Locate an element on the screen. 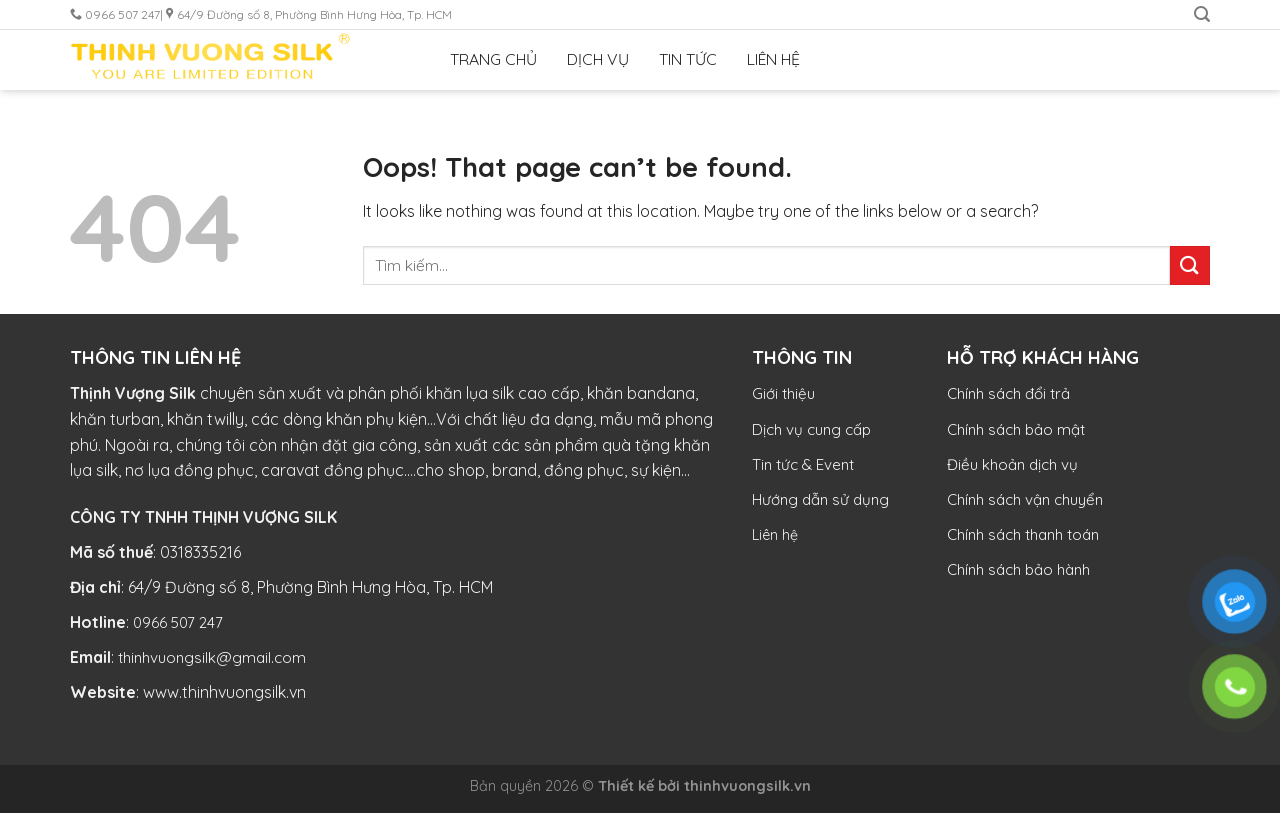 The width and height of the screenshot is (1280, 813). [Submit] is located at coordinates (1190, 265).